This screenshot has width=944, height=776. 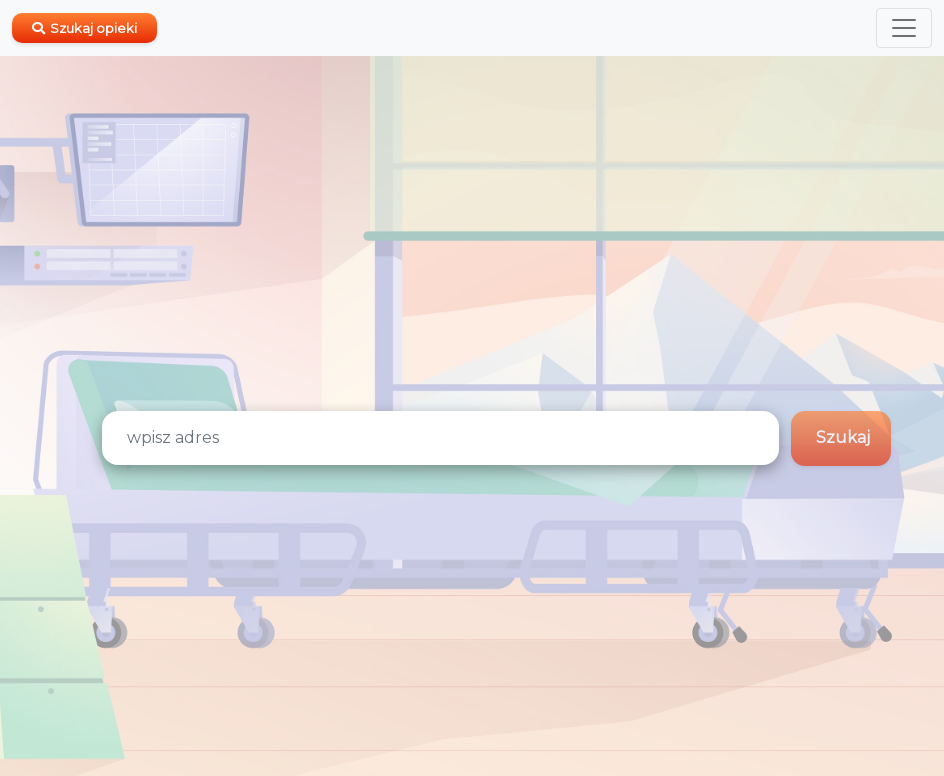 What do you see at coordinates (904, 28) in the screenshot?
I see `[Toggle navigation]` at bounding box center [904, 28].